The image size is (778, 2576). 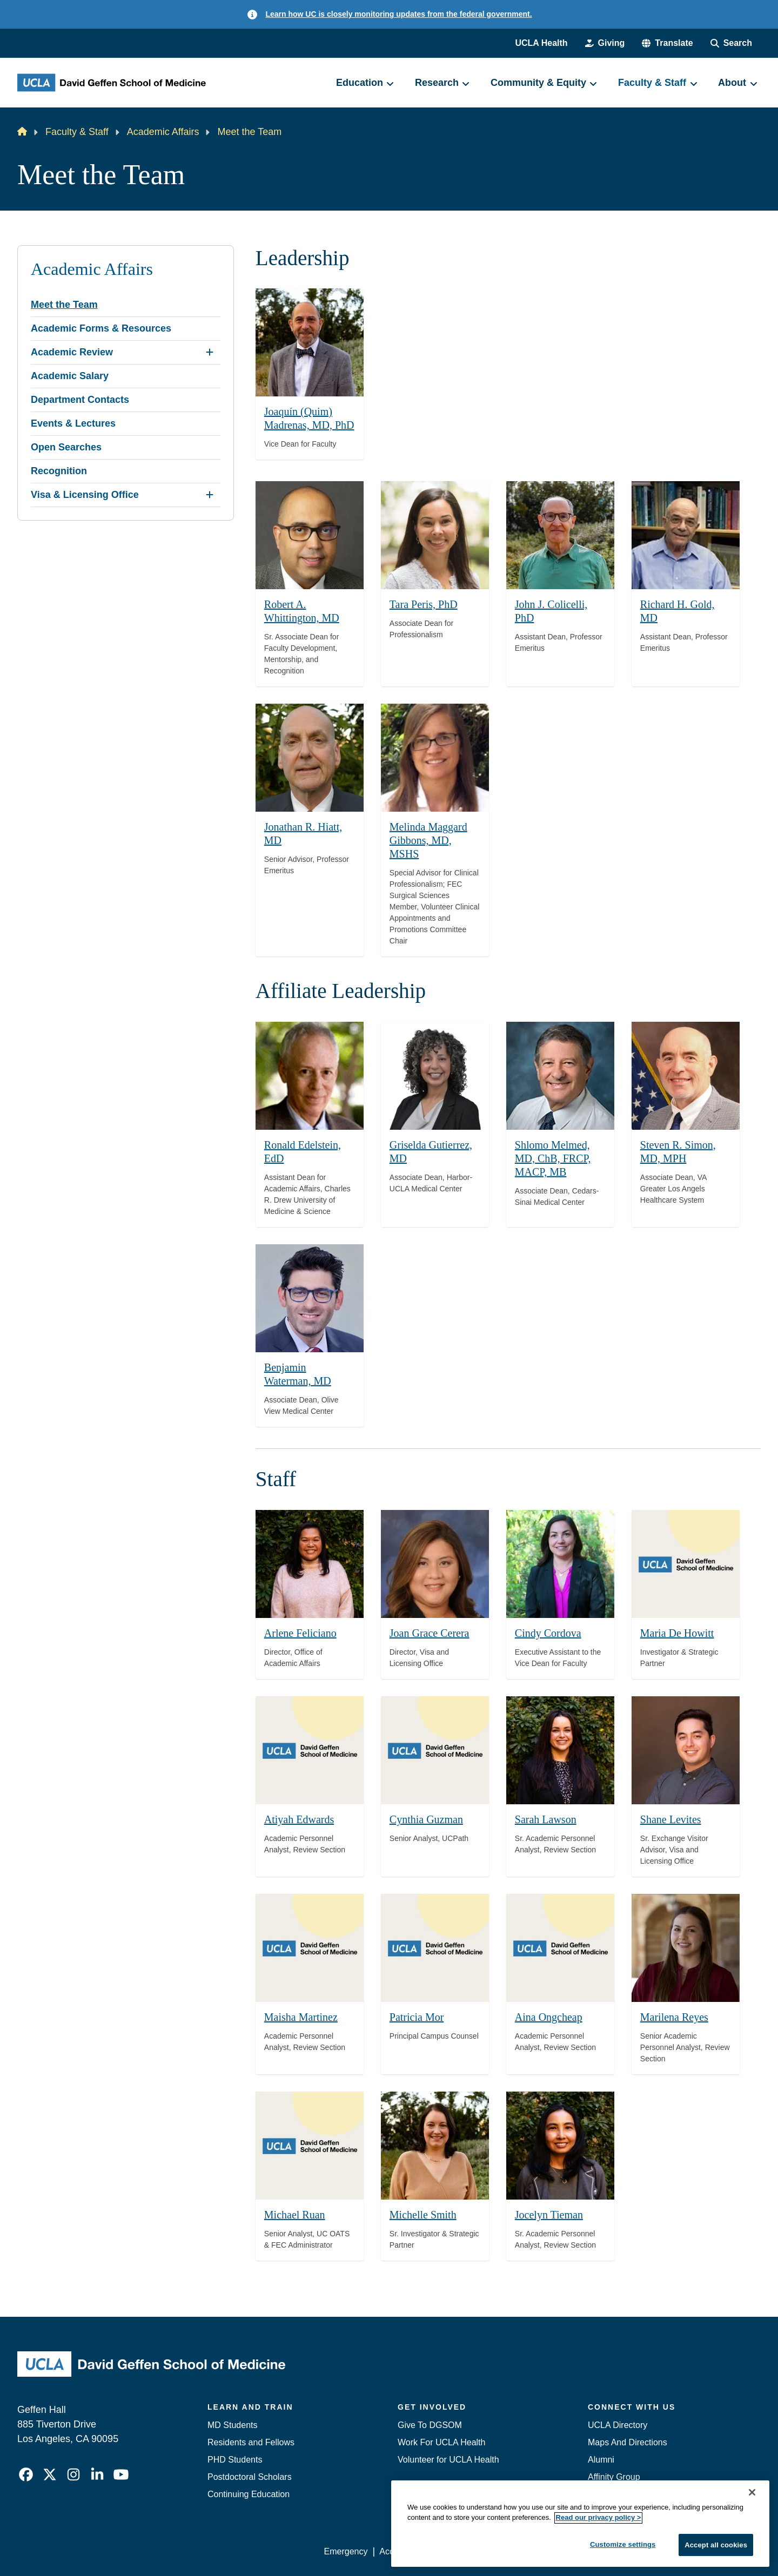 I want to click on Maps And Directions, so click(x=627, y=2442).